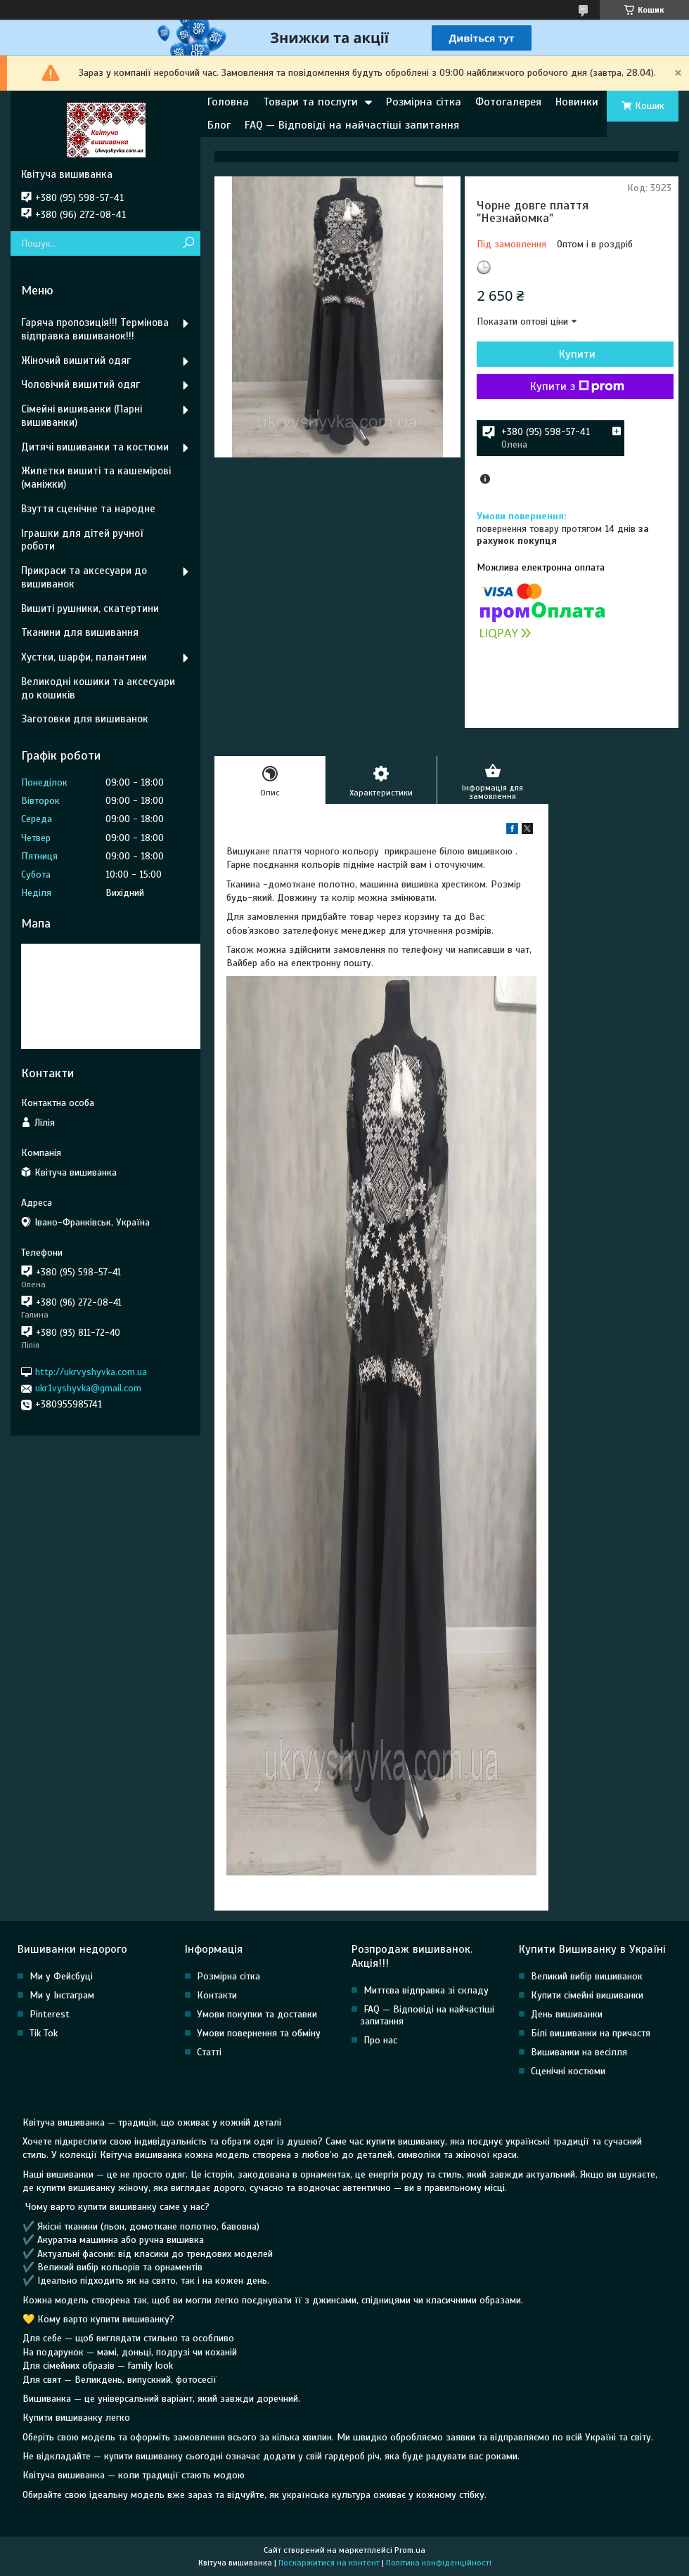  Describe the element at coordinates (80, 632) in the screenshot. I see `Тканини для вишивання` at that location.